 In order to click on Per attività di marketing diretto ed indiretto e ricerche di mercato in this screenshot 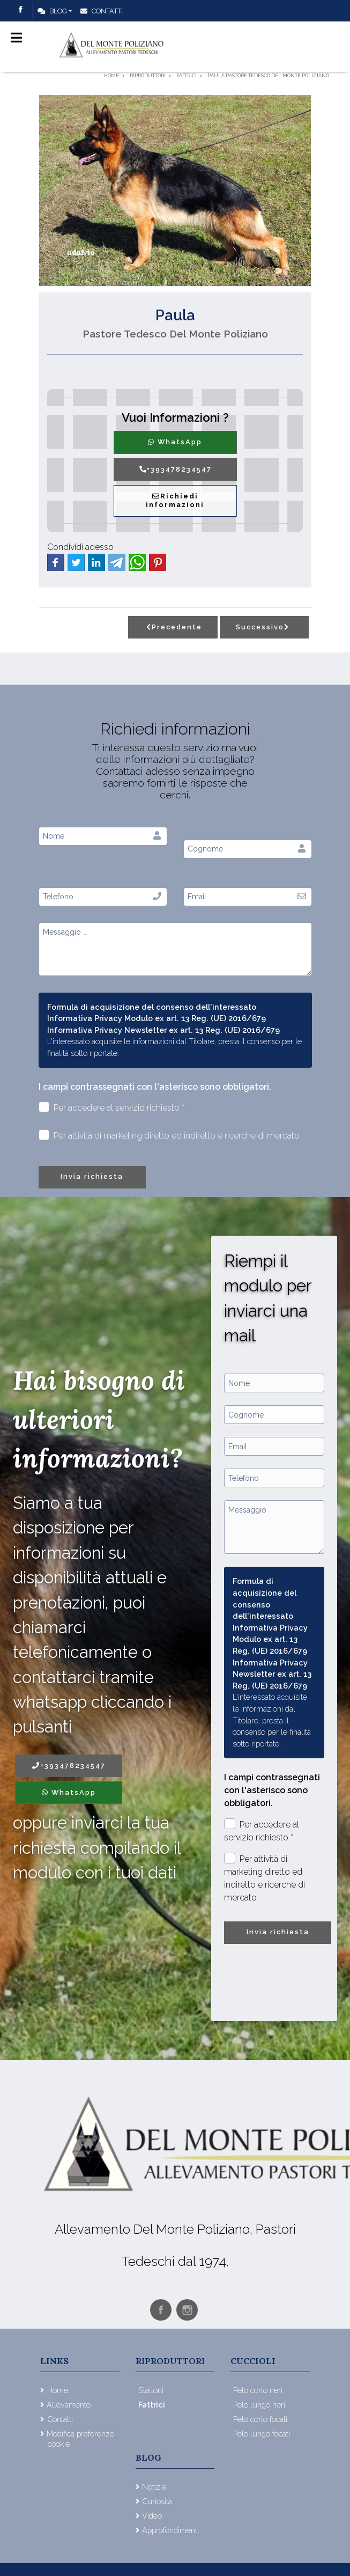, I will do `click(169, 1135)`.